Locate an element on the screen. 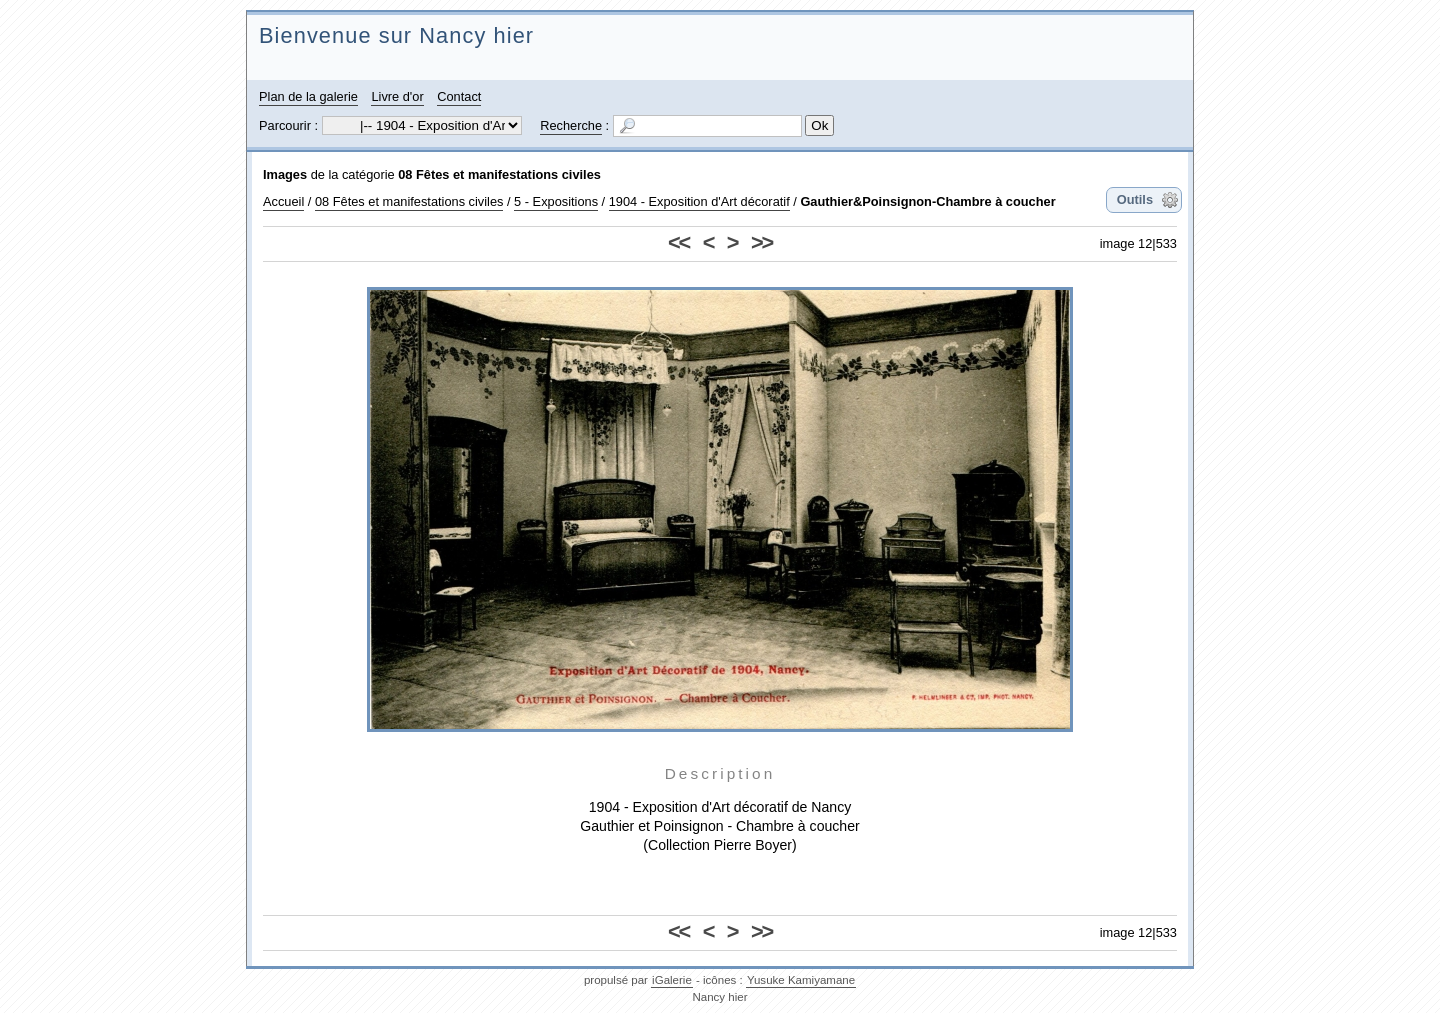 The height and width of the screenshot is (1013, 1440). Outils is located at coordinates (1135, 199).